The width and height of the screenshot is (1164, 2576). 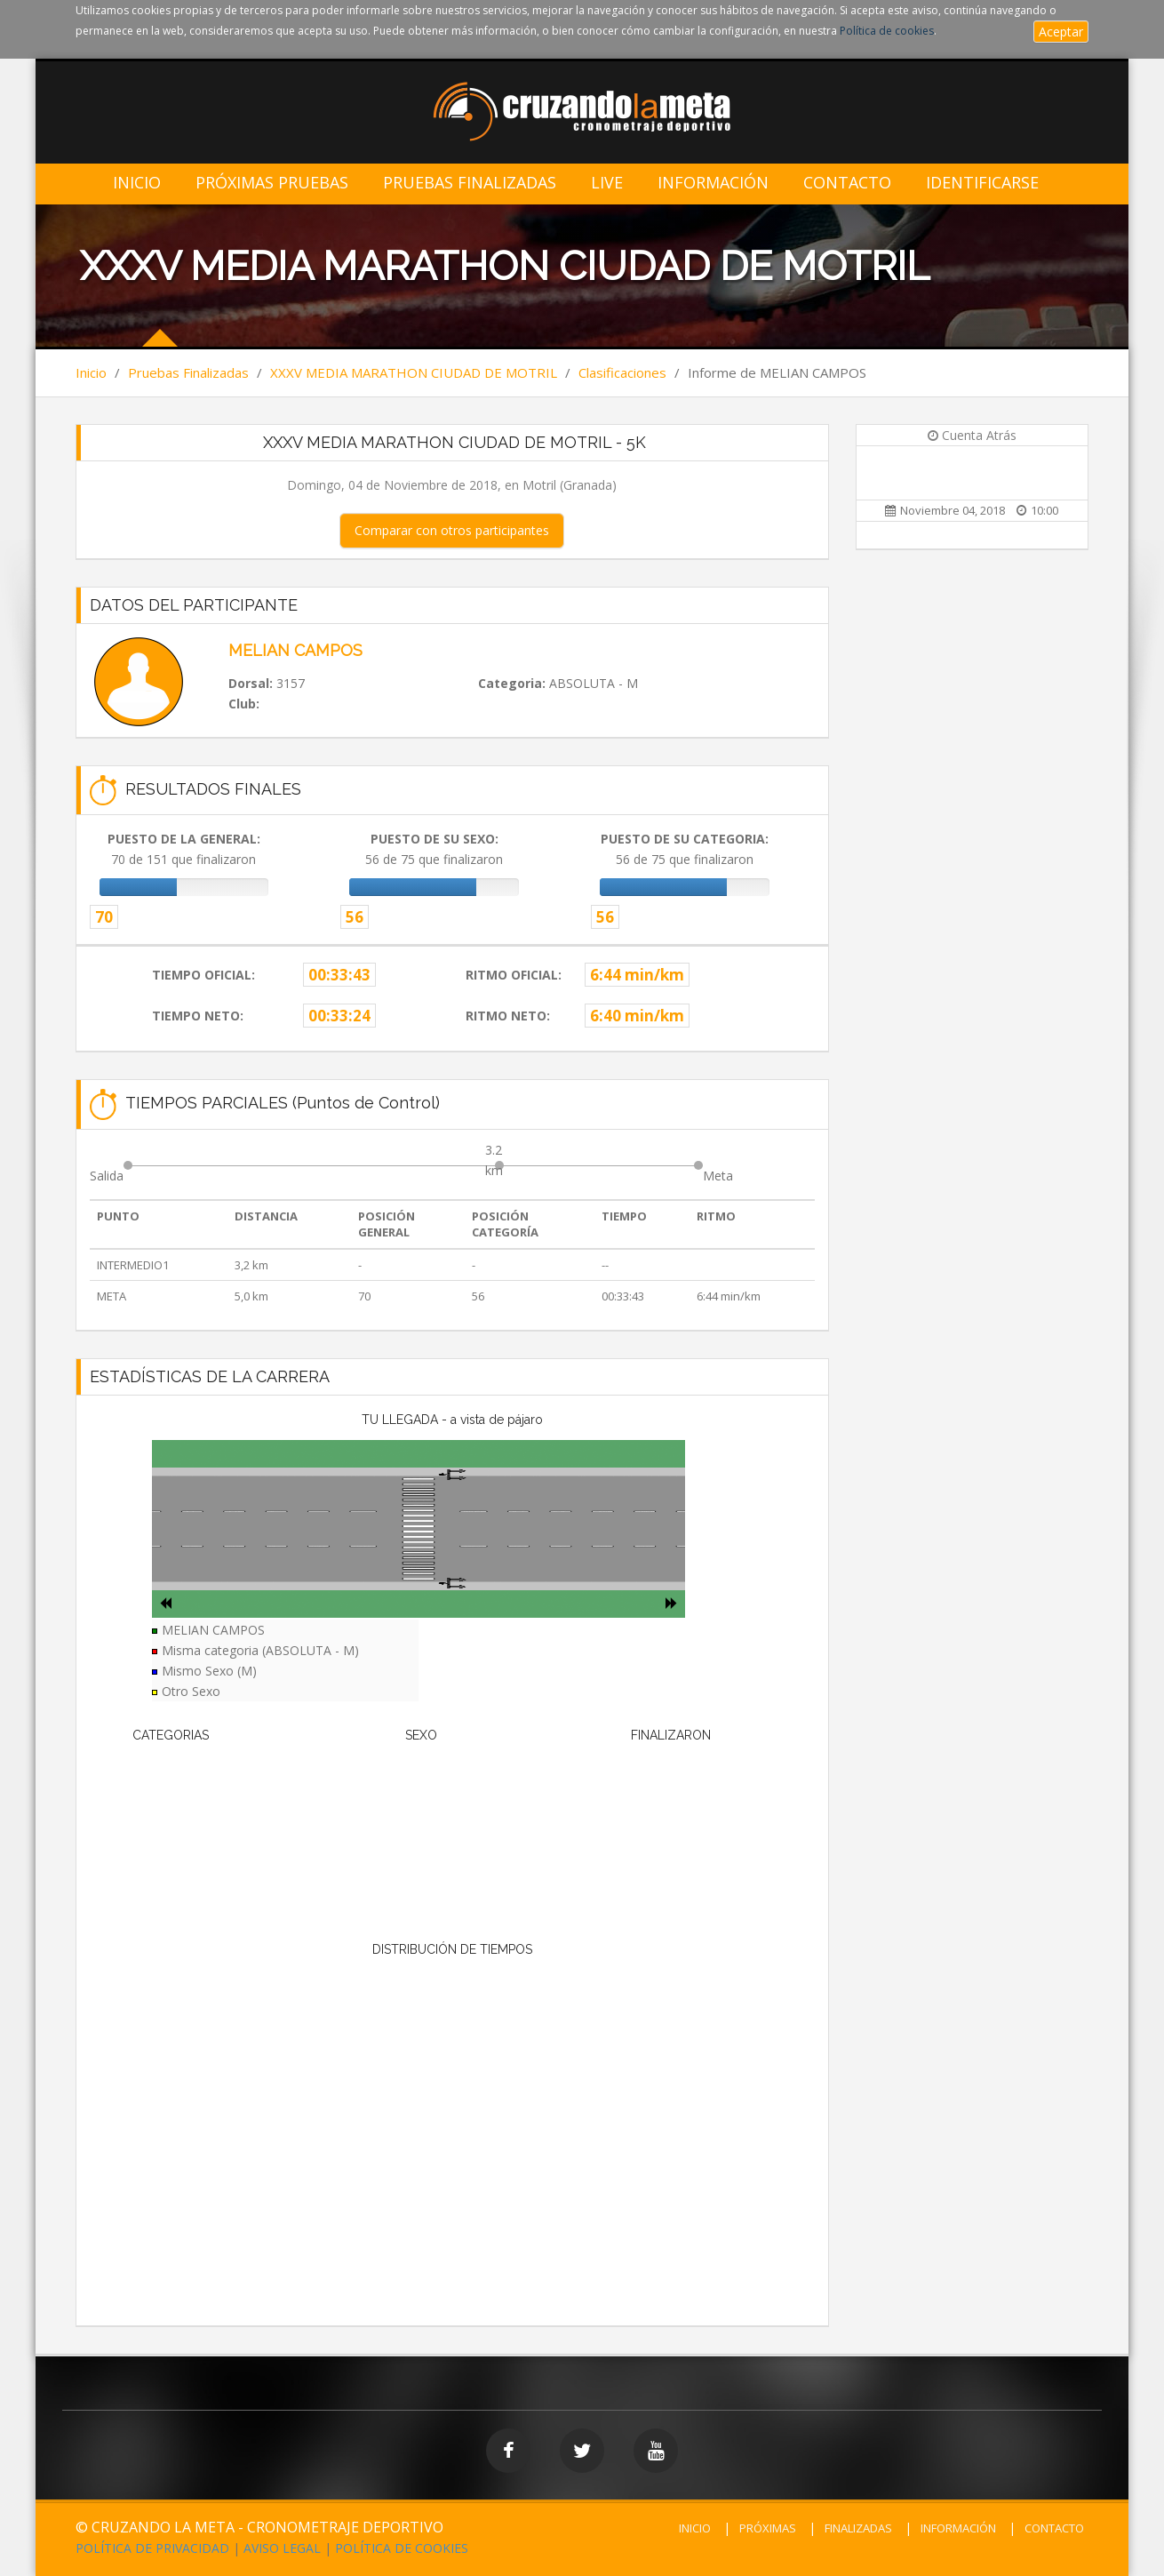 I want to click on Aceptar, so click(x=1061, y=31).